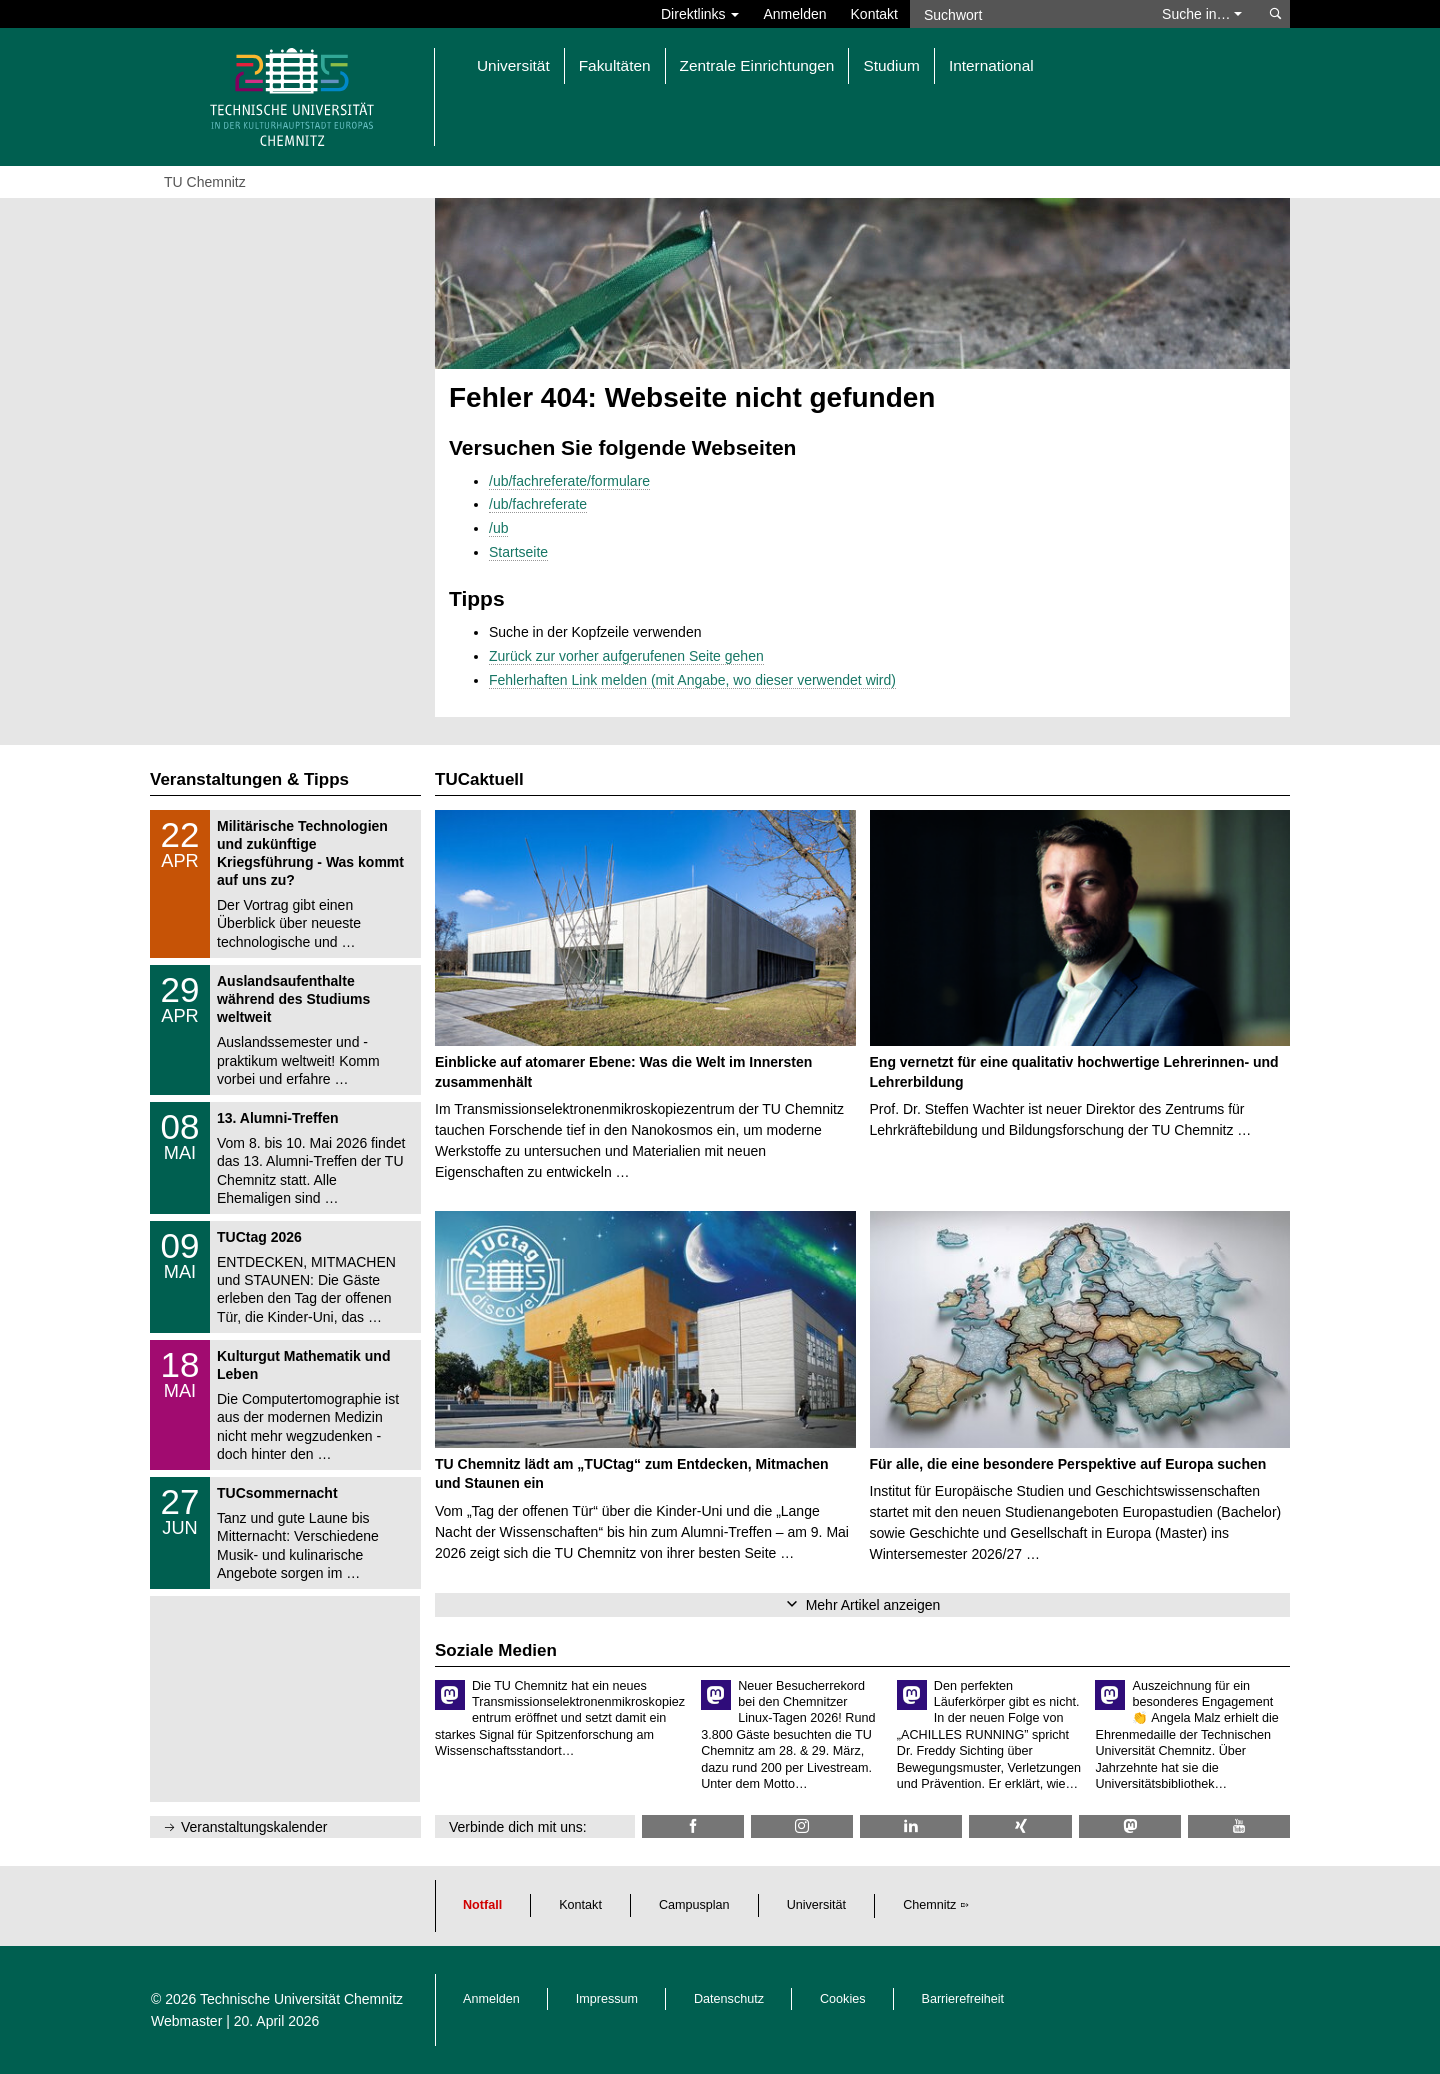 The width and height of the screenshot is (1440, 2074). Describe the element at coordinates (1202, 14) in the screenshot. I see `Suche in… [button]` at that location.